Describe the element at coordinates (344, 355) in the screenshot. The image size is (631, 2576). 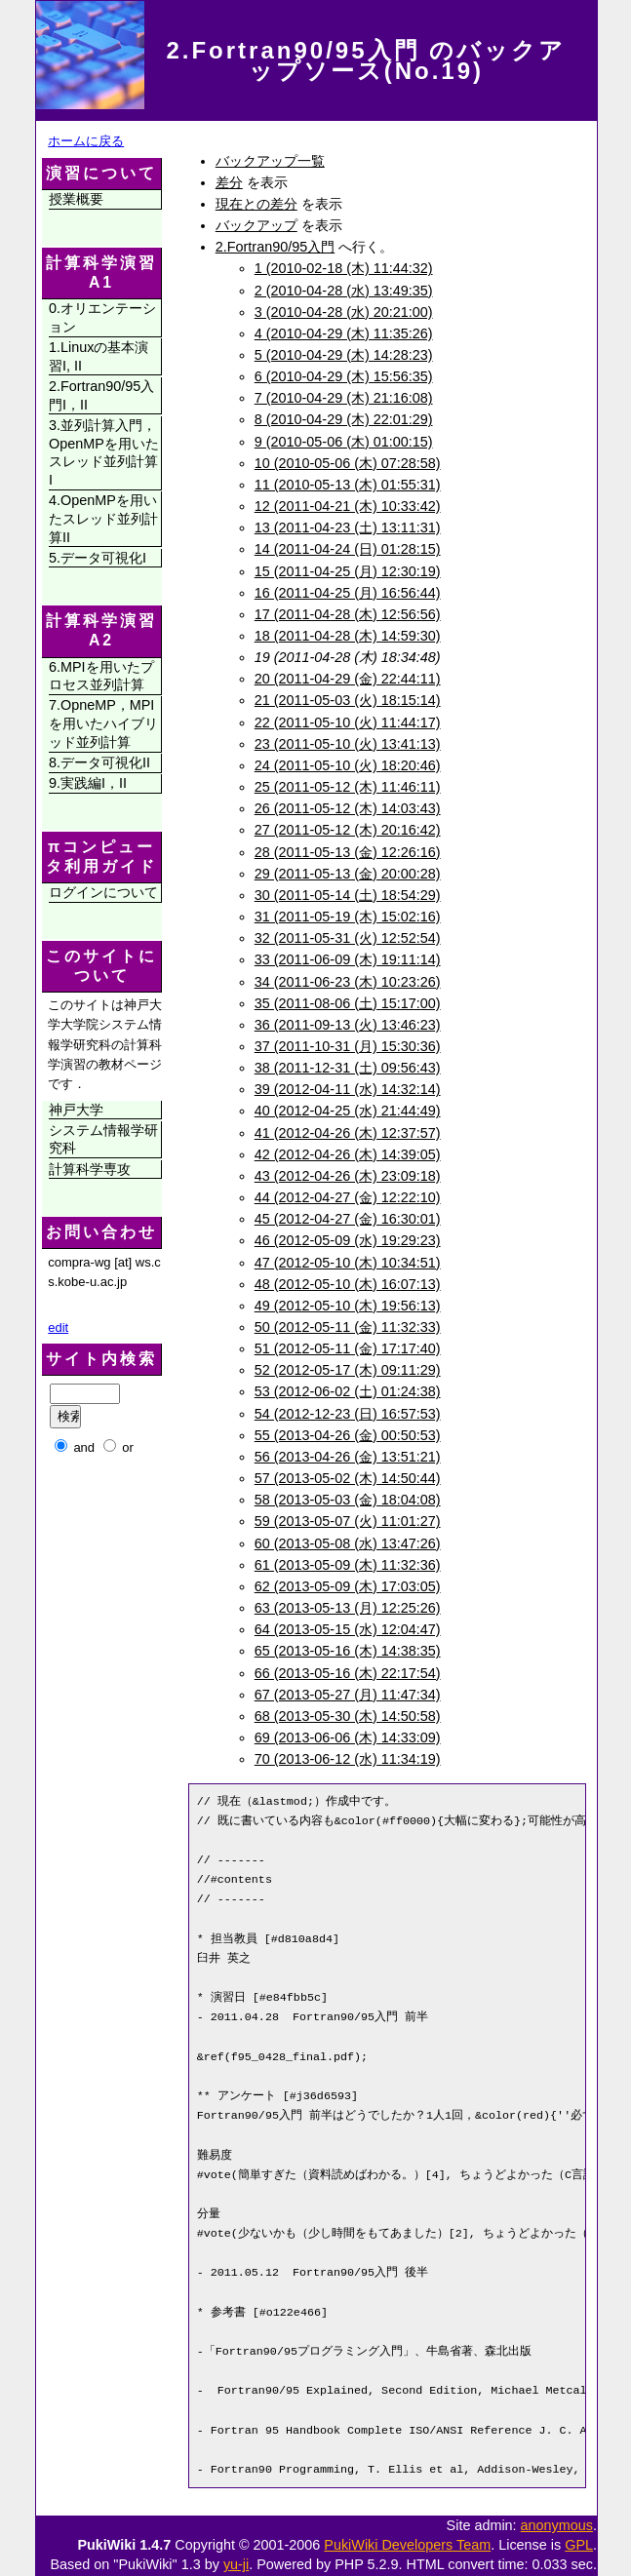
I see `5 (2010-04-29 (木) 14:28:23)` at that location.